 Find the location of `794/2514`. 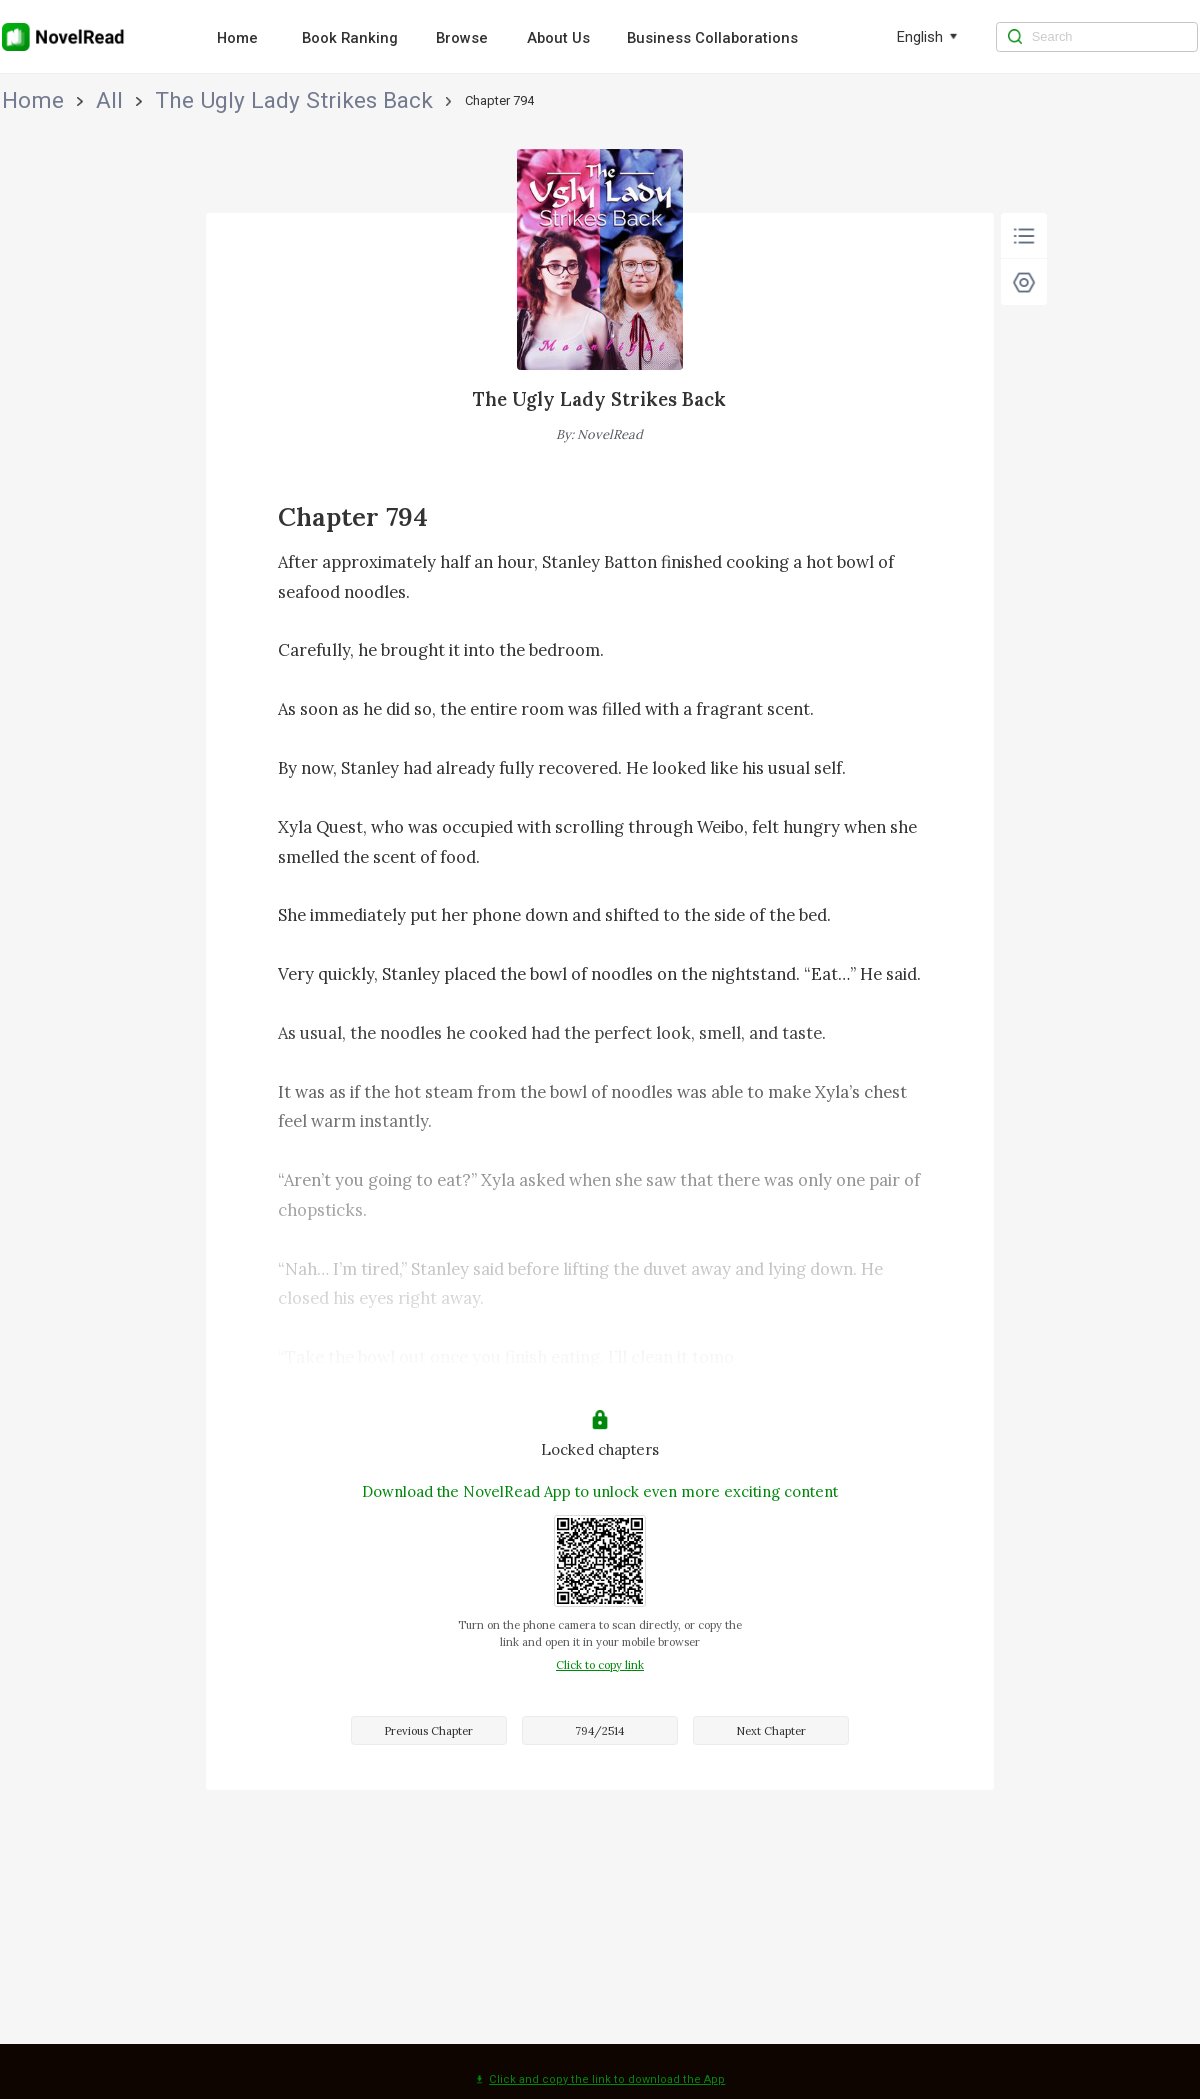

794/2514 is located at coordinates (599, 1731).